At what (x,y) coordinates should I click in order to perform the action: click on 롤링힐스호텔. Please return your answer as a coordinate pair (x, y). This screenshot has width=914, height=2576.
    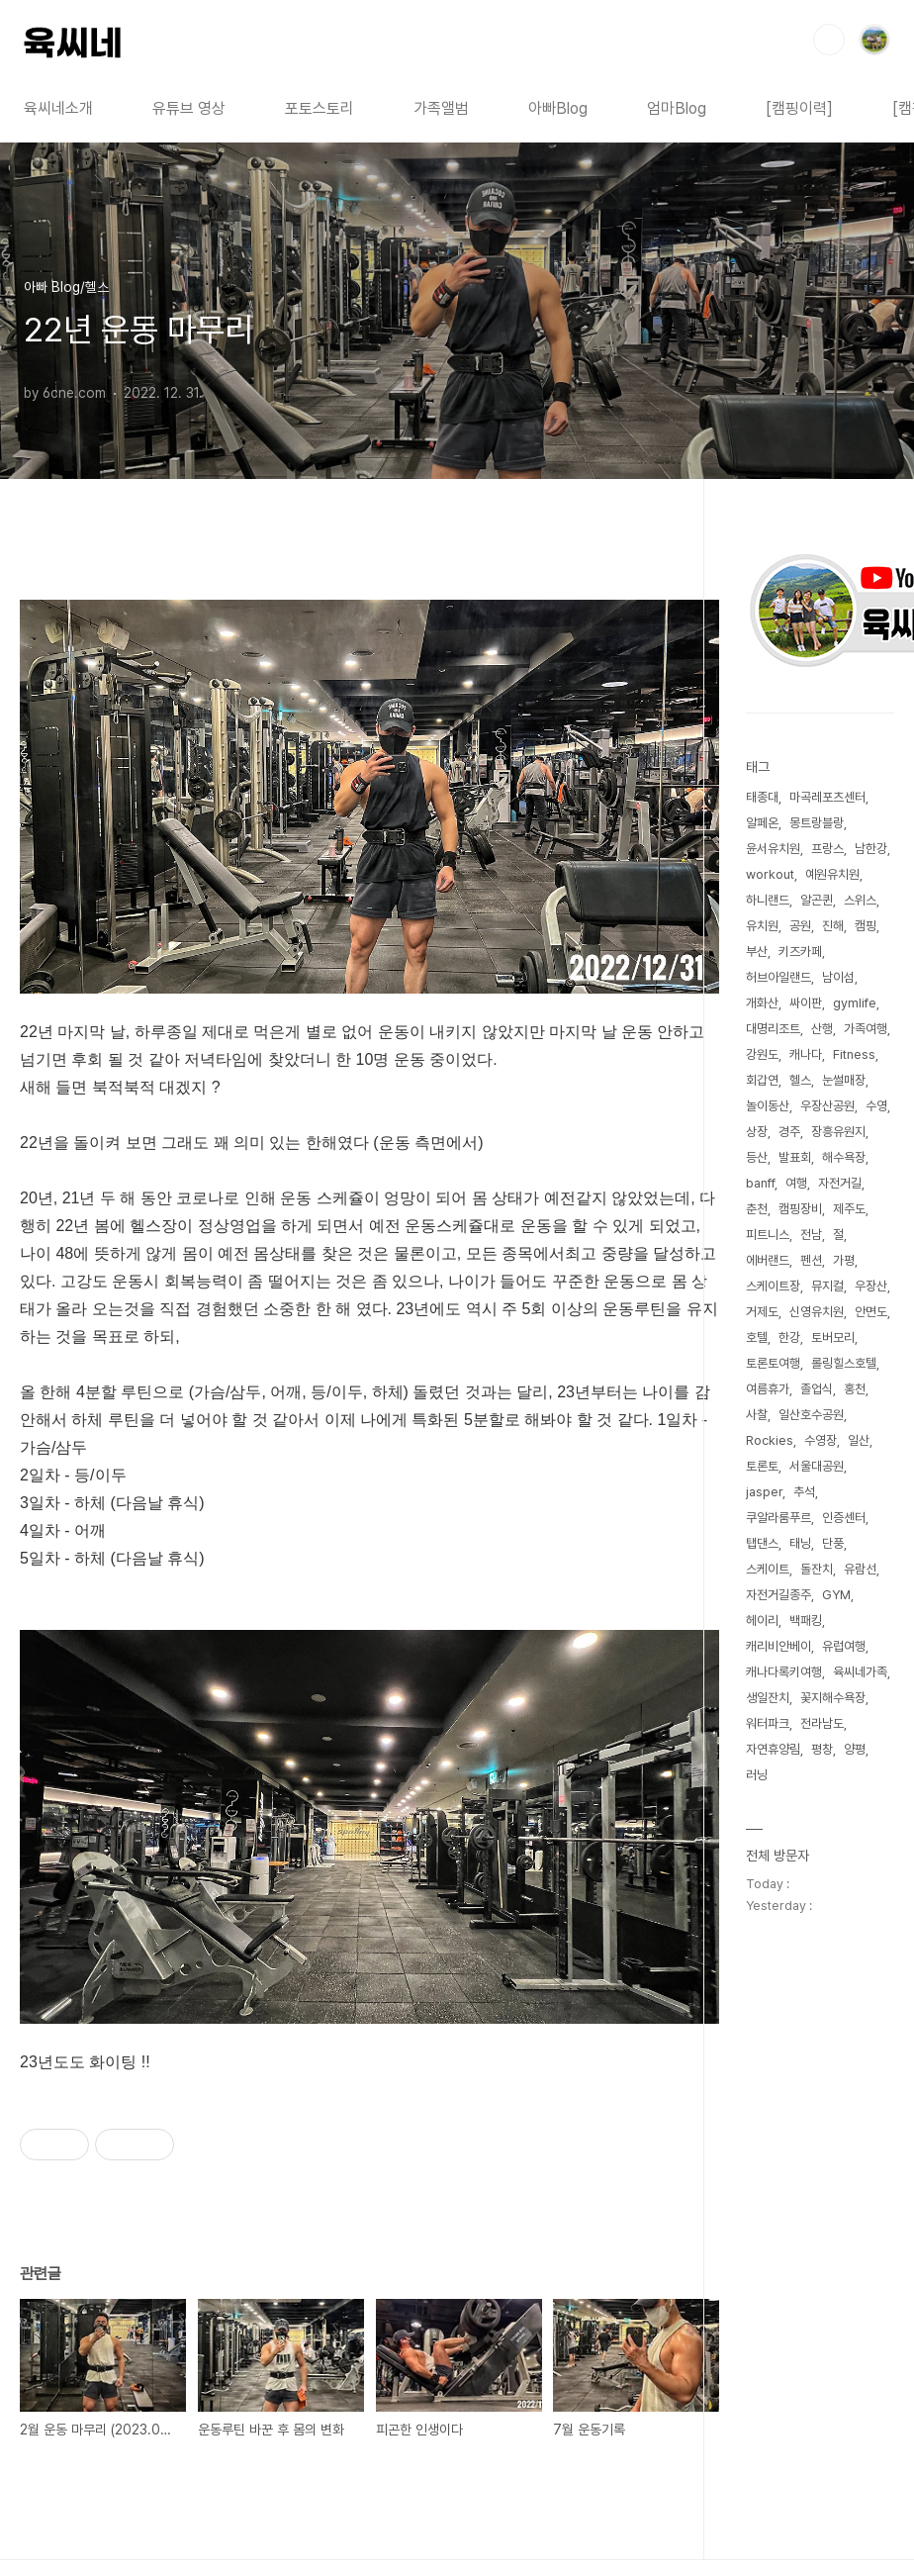
    Looking at the image, I should click on (843, 1363).